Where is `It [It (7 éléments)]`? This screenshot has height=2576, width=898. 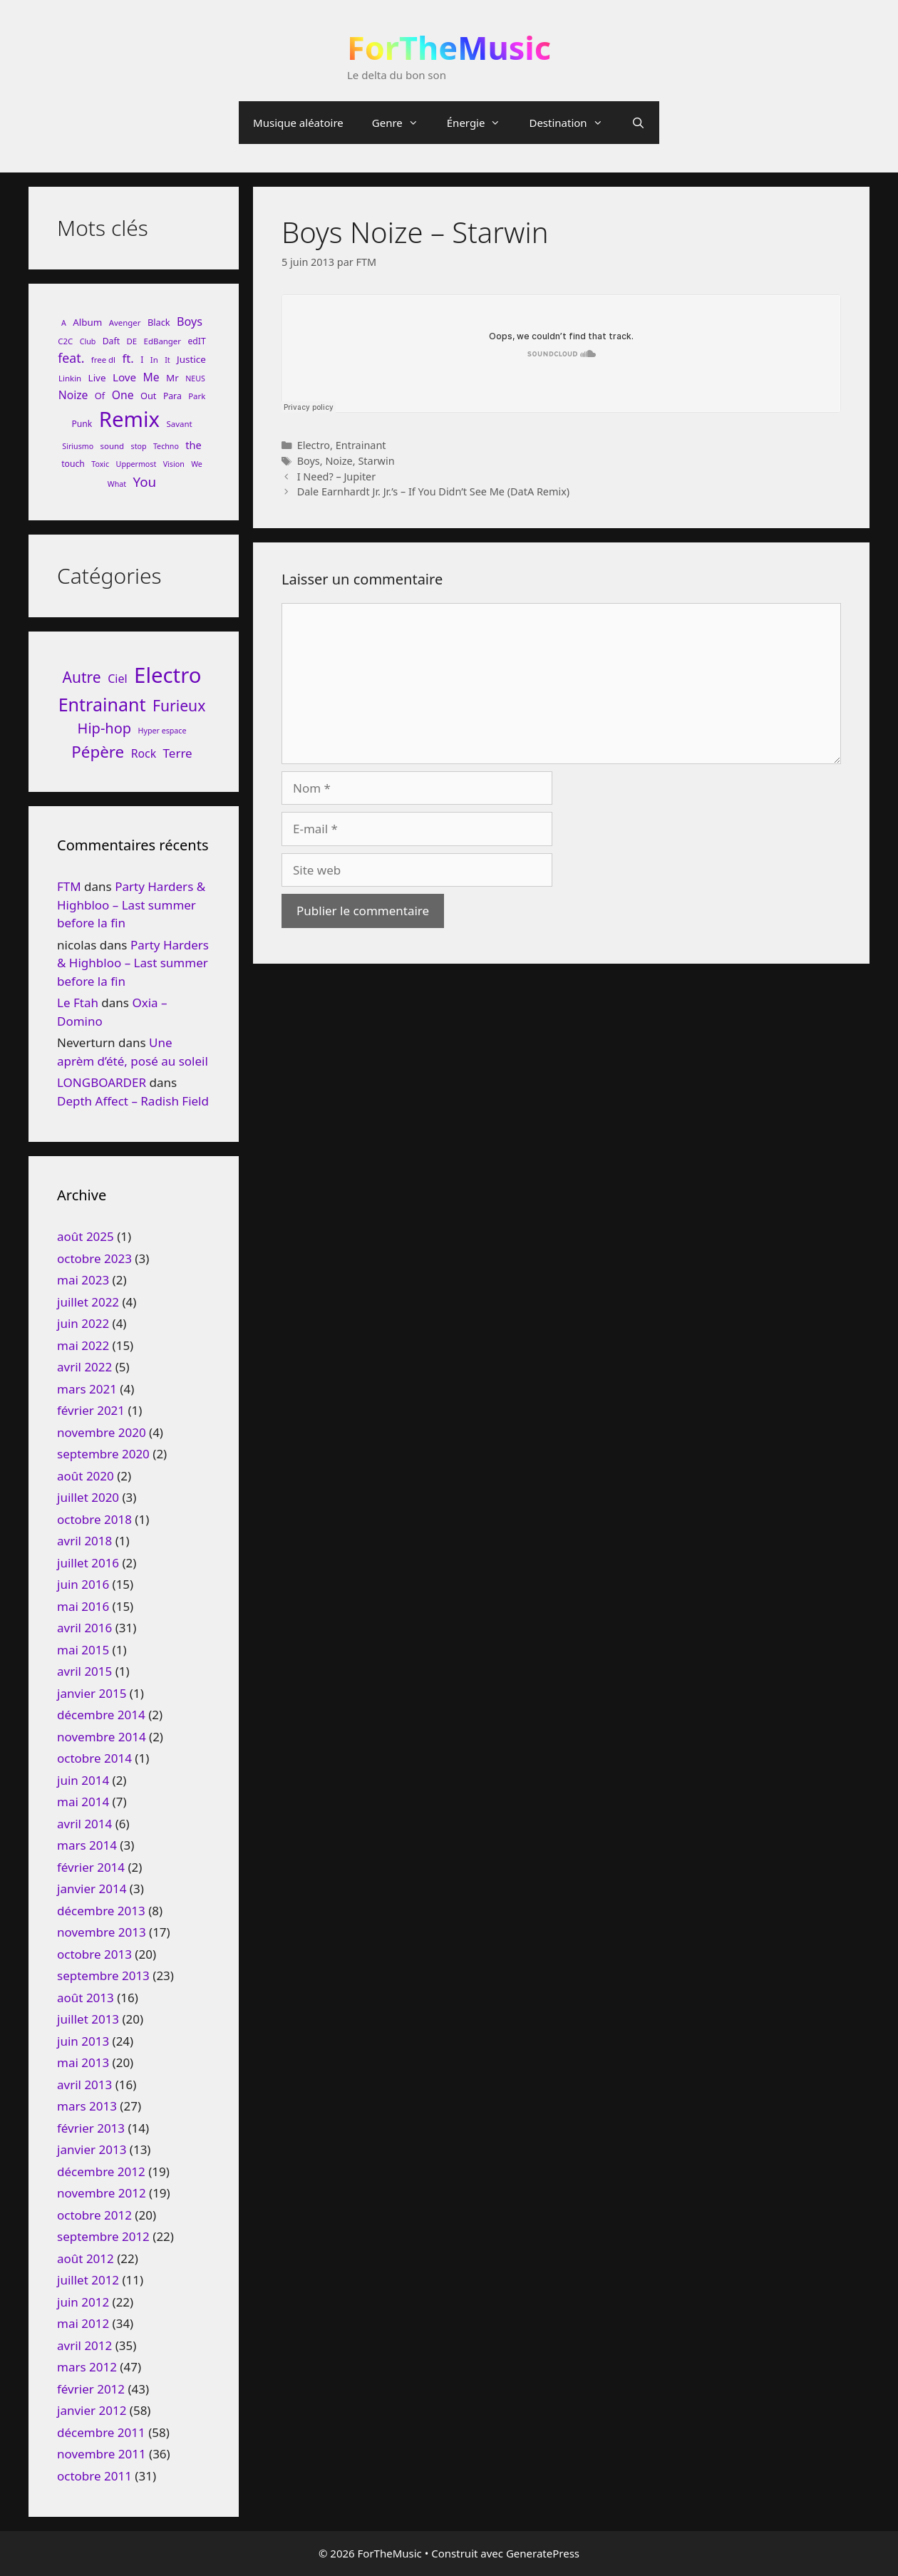 It [It (7 éléments)] is located at coordinates (167, 360).